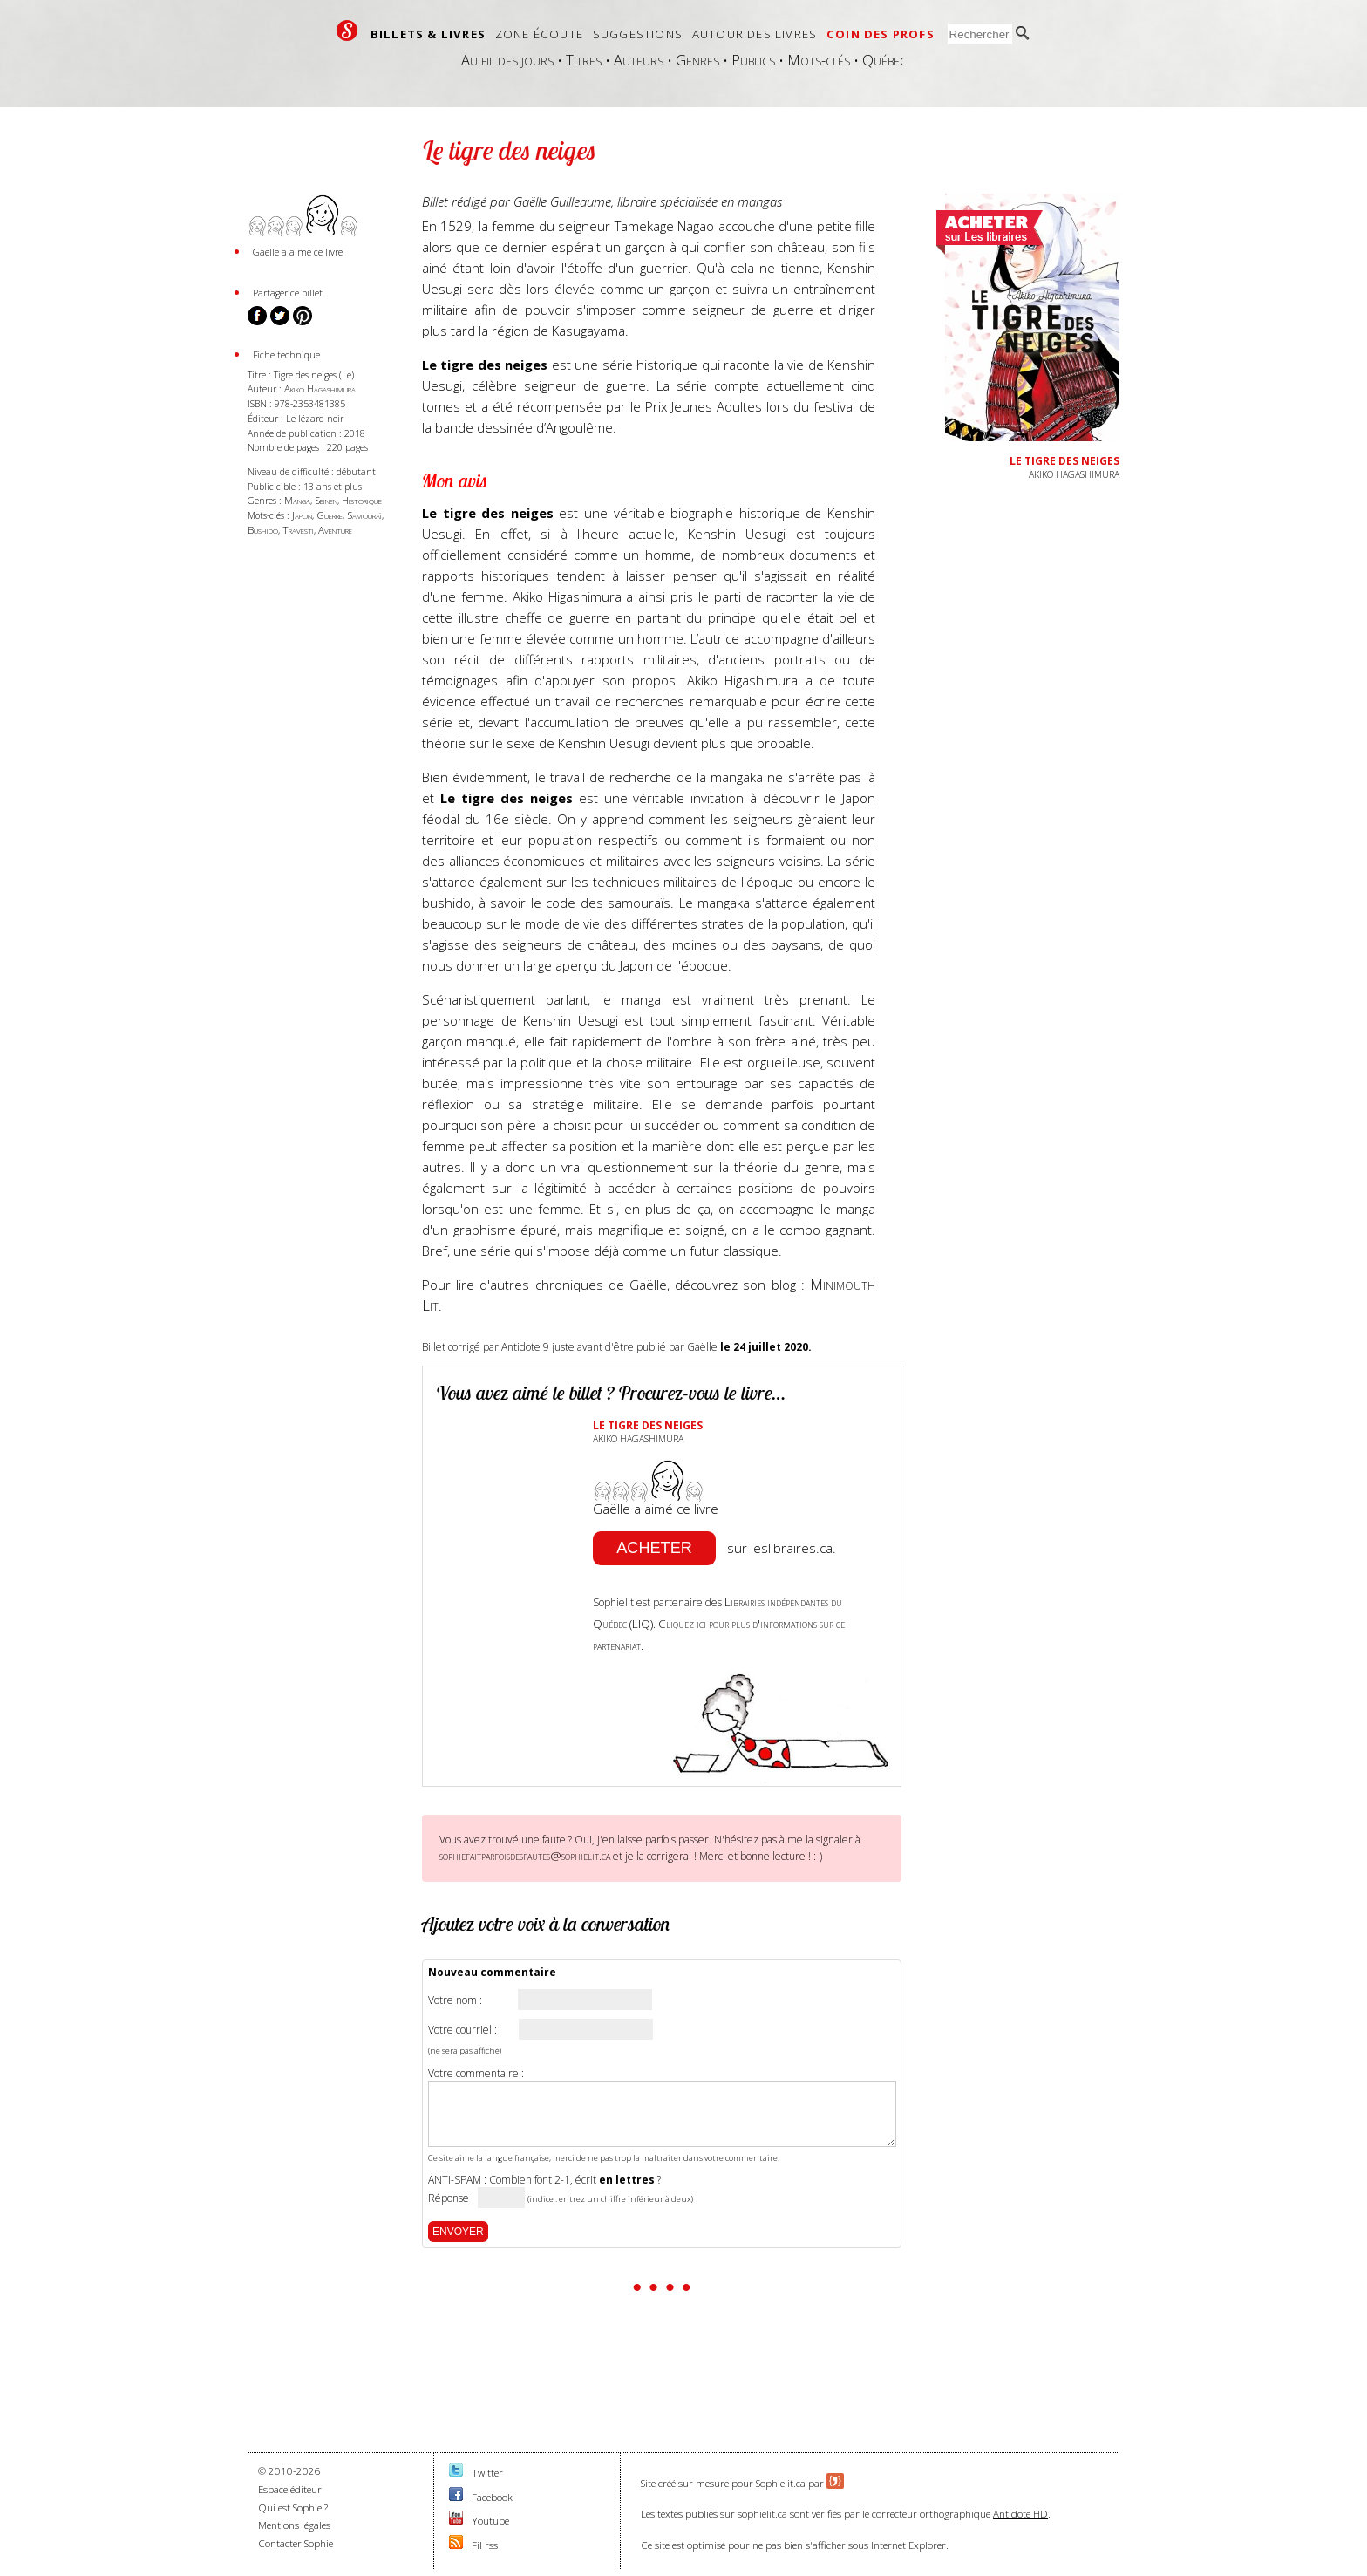  What do you see at coordinates (294, 2525) in the screenshot?
I see `Mentions légales` at bounding box center [294, 2525].